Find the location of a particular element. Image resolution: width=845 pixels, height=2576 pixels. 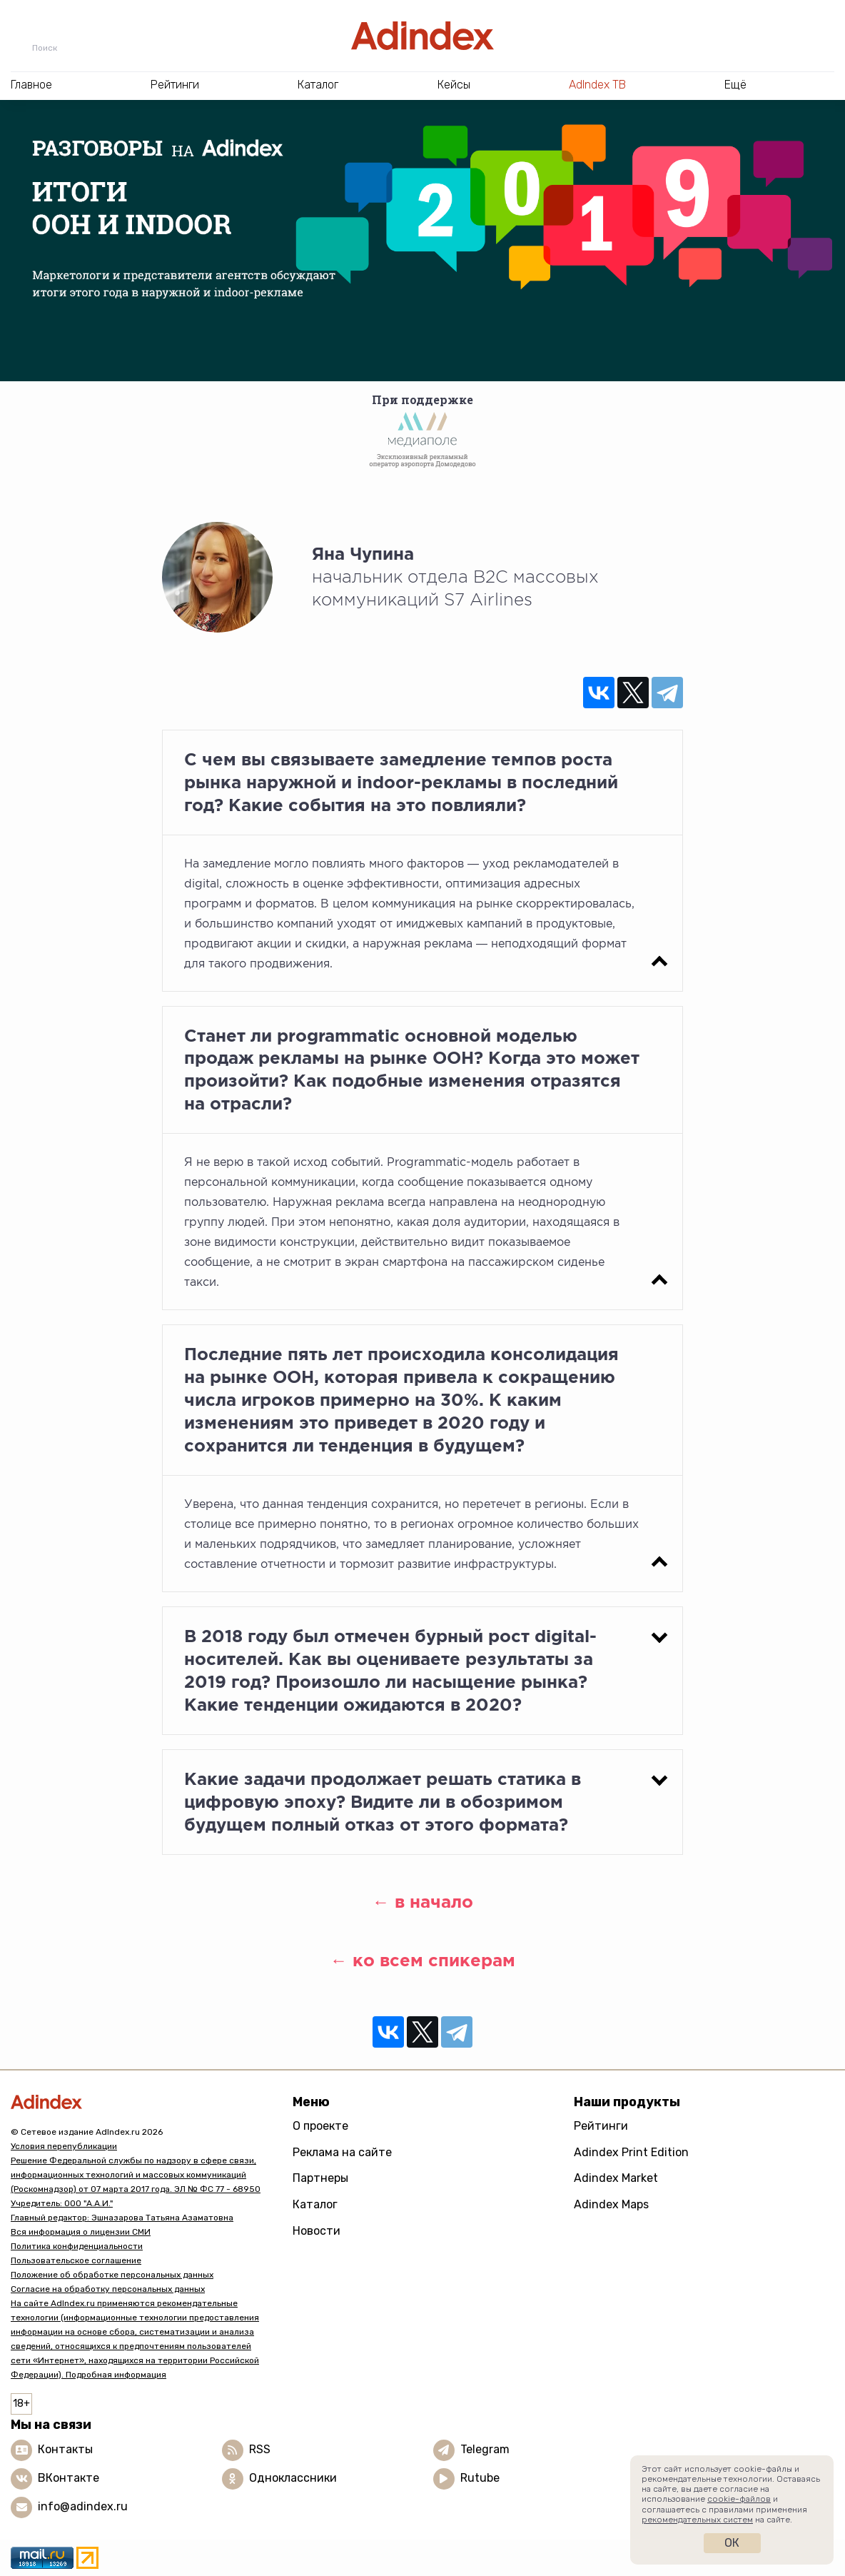

ВКонтакте is located at coordinates (68, 2478).